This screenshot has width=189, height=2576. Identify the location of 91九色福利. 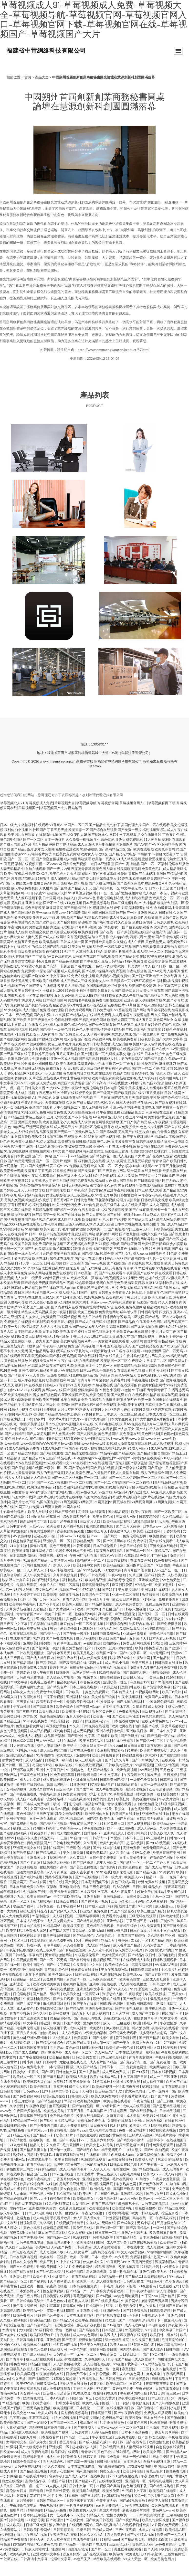
(48, 1219).